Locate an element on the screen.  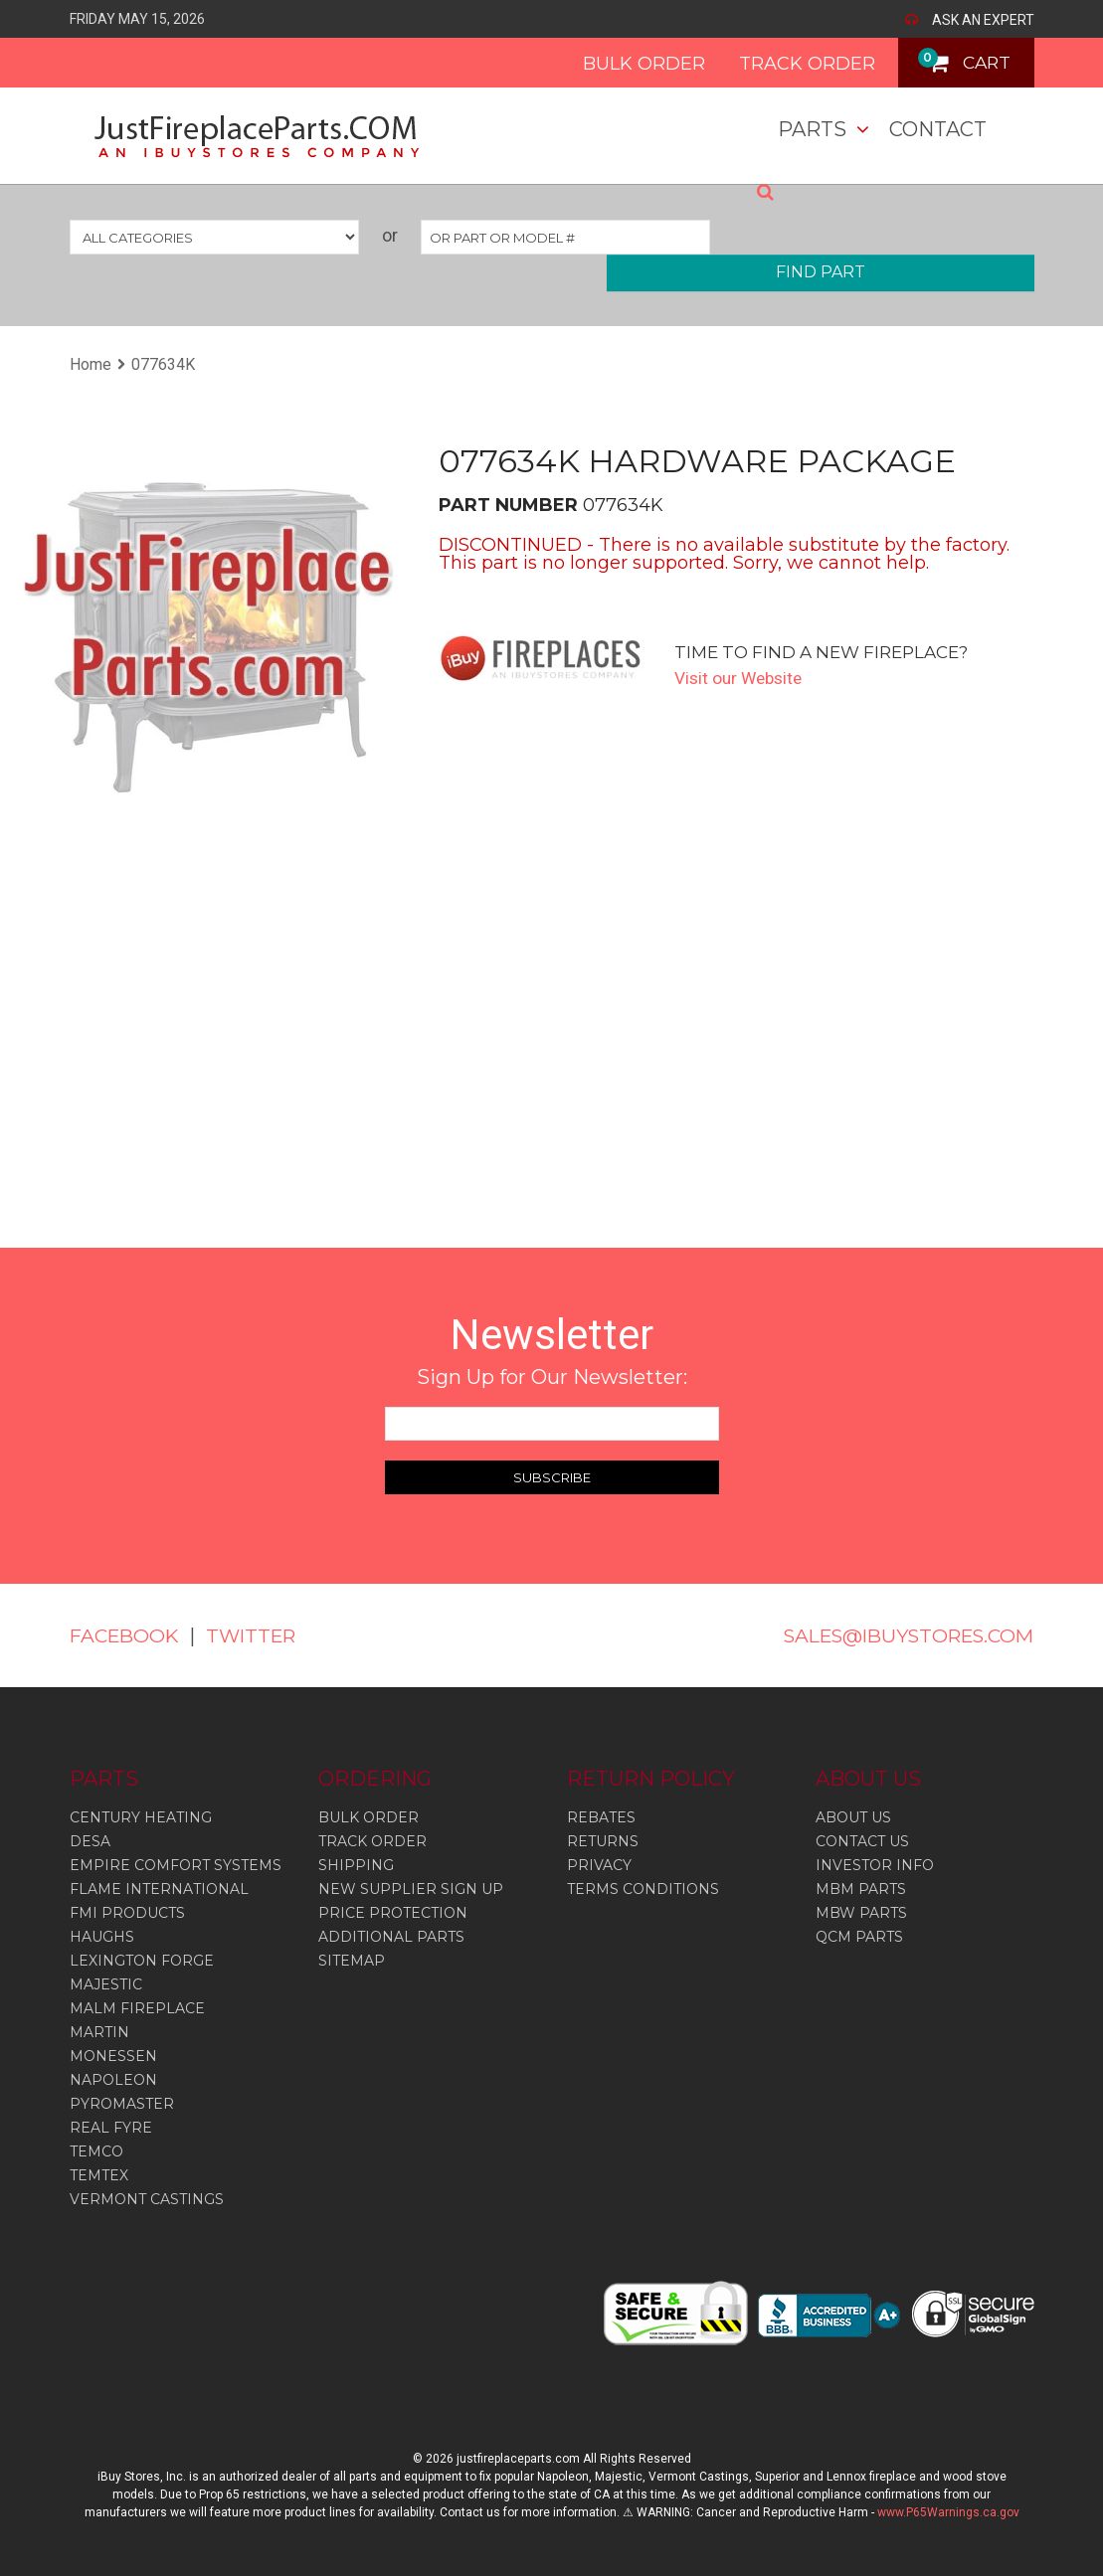
NEW SUPPLIER SIGN UP is located at coordinates (410, 1889).